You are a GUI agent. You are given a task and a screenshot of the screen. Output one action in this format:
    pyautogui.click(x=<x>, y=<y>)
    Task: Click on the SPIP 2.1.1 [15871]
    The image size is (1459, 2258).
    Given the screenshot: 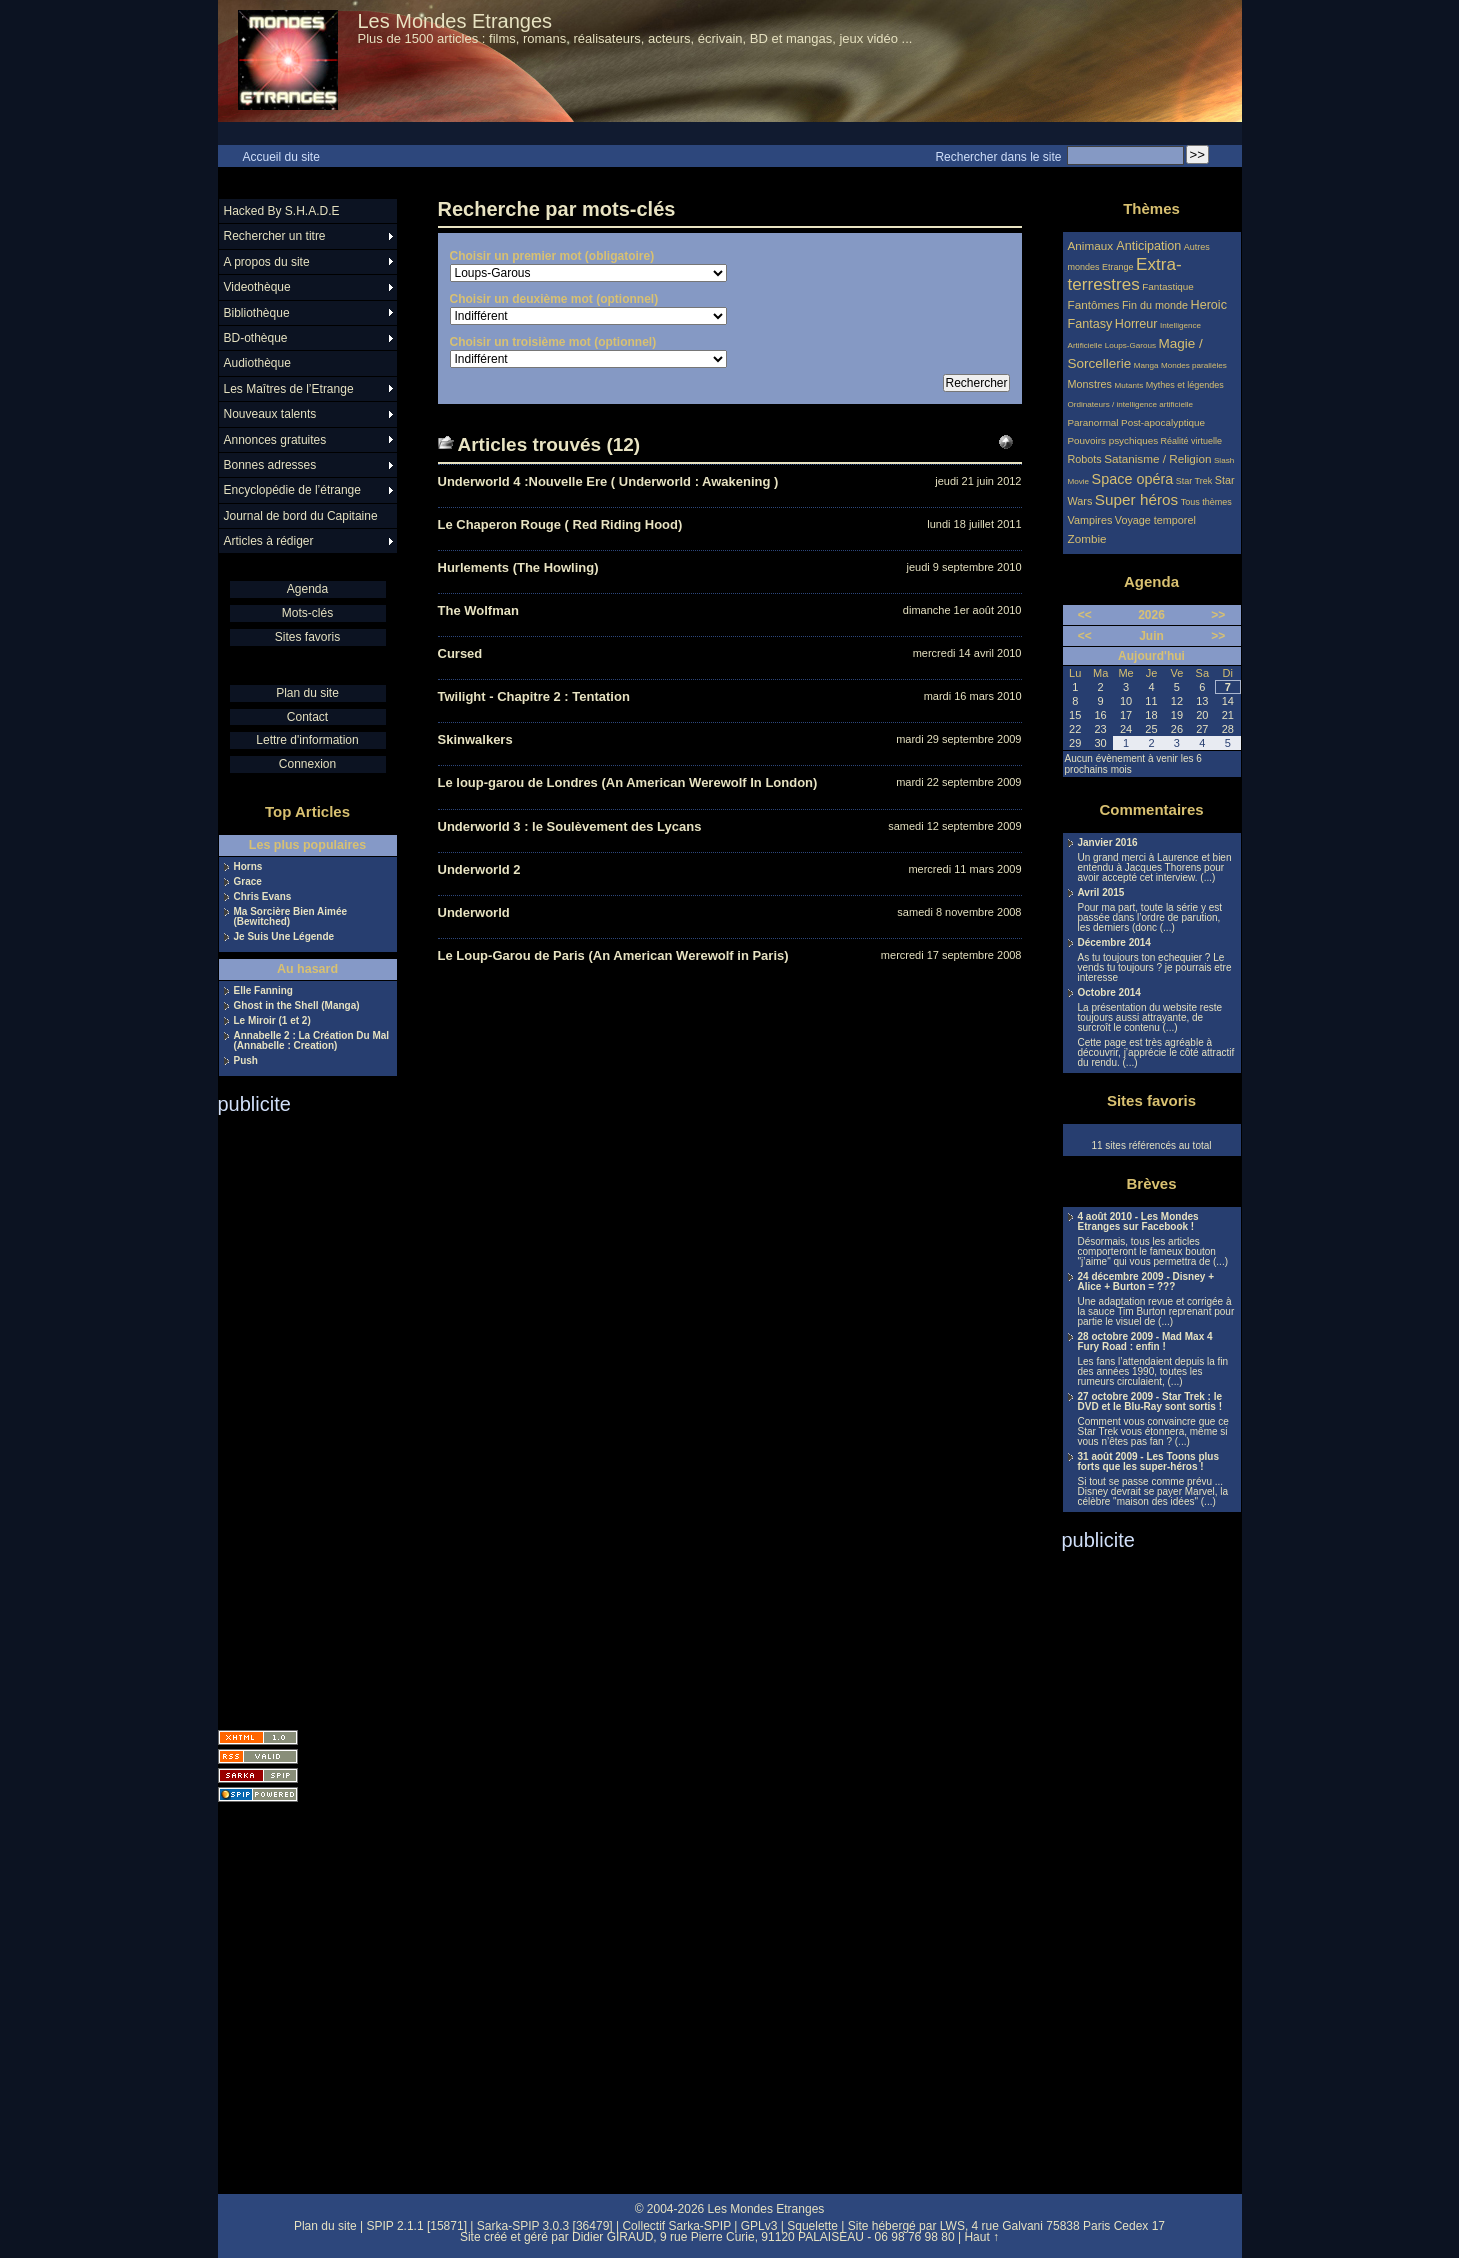 What is the action you would take?
    pyautogui.click(x=416, y=2226)
    